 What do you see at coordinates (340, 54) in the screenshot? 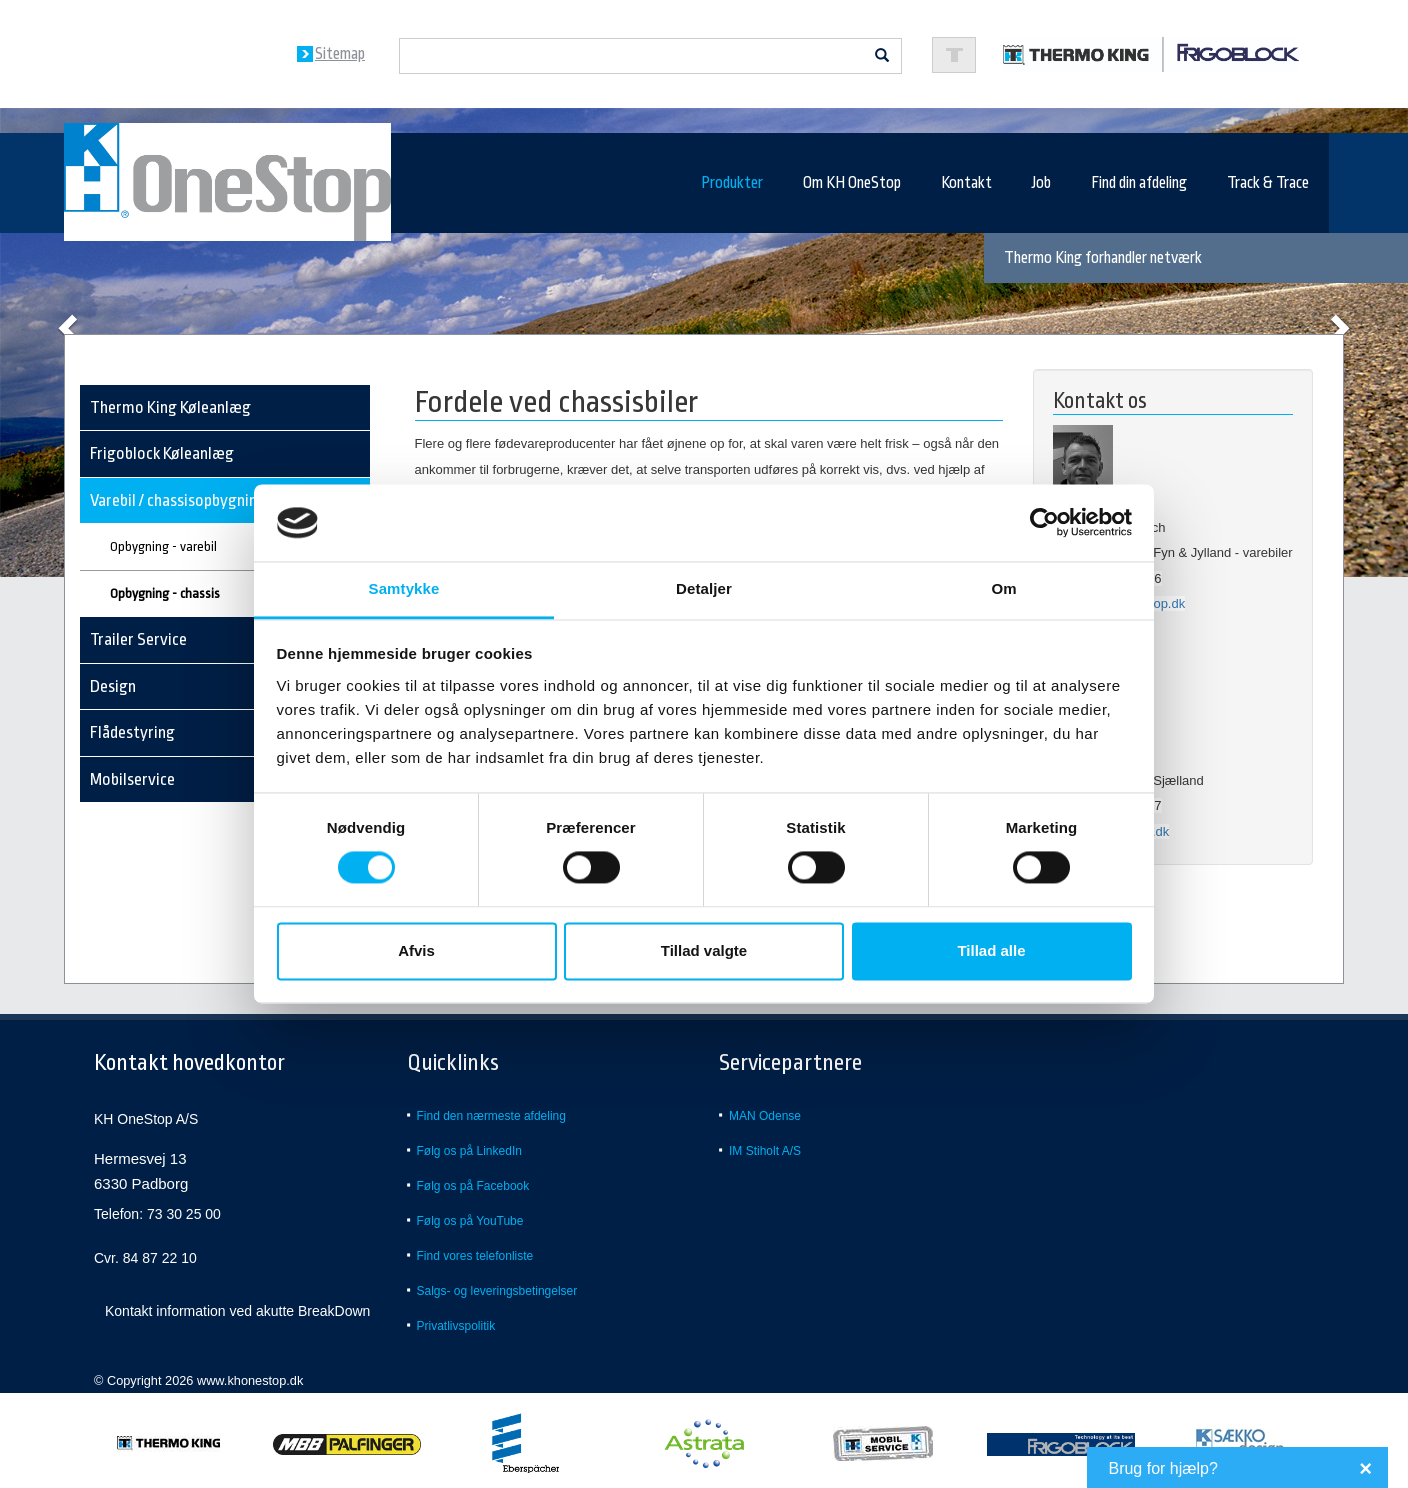
I see `Sitemap` at bounding box center [340, 54].